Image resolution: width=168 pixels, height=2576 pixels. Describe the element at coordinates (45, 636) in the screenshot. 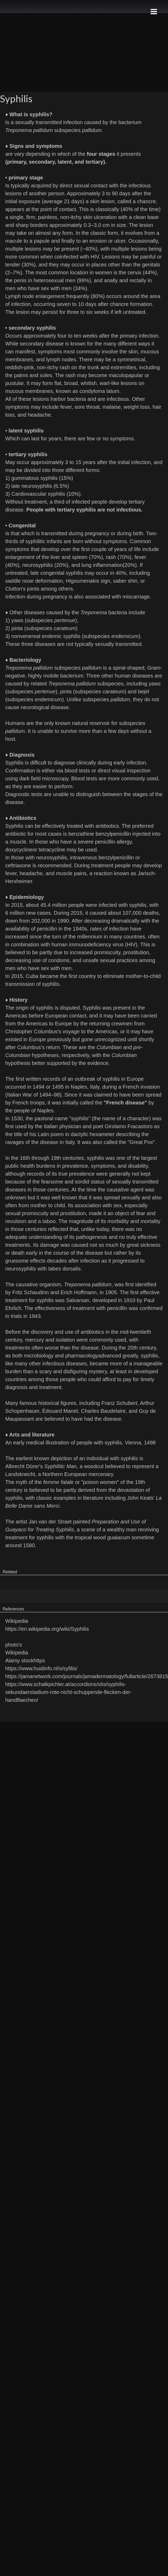

I see `nonvenereal endemic syphilis` at that location.